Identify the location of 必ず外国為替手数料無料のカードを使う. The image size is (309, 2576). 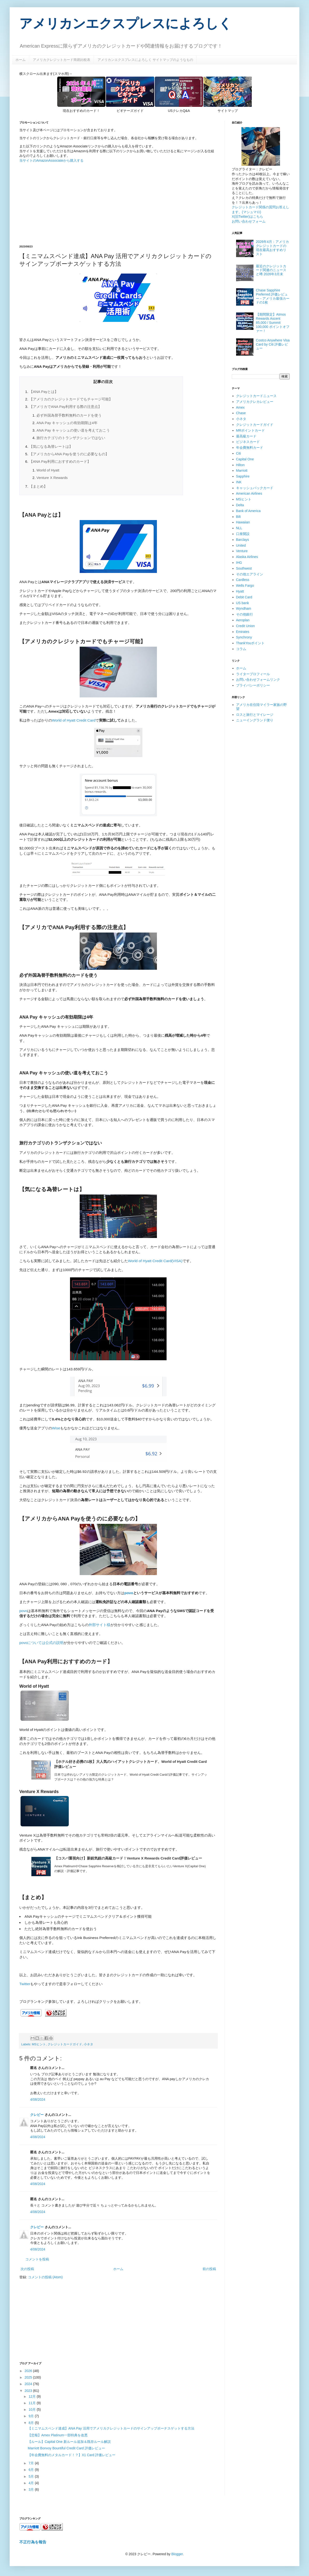
(69, 415).